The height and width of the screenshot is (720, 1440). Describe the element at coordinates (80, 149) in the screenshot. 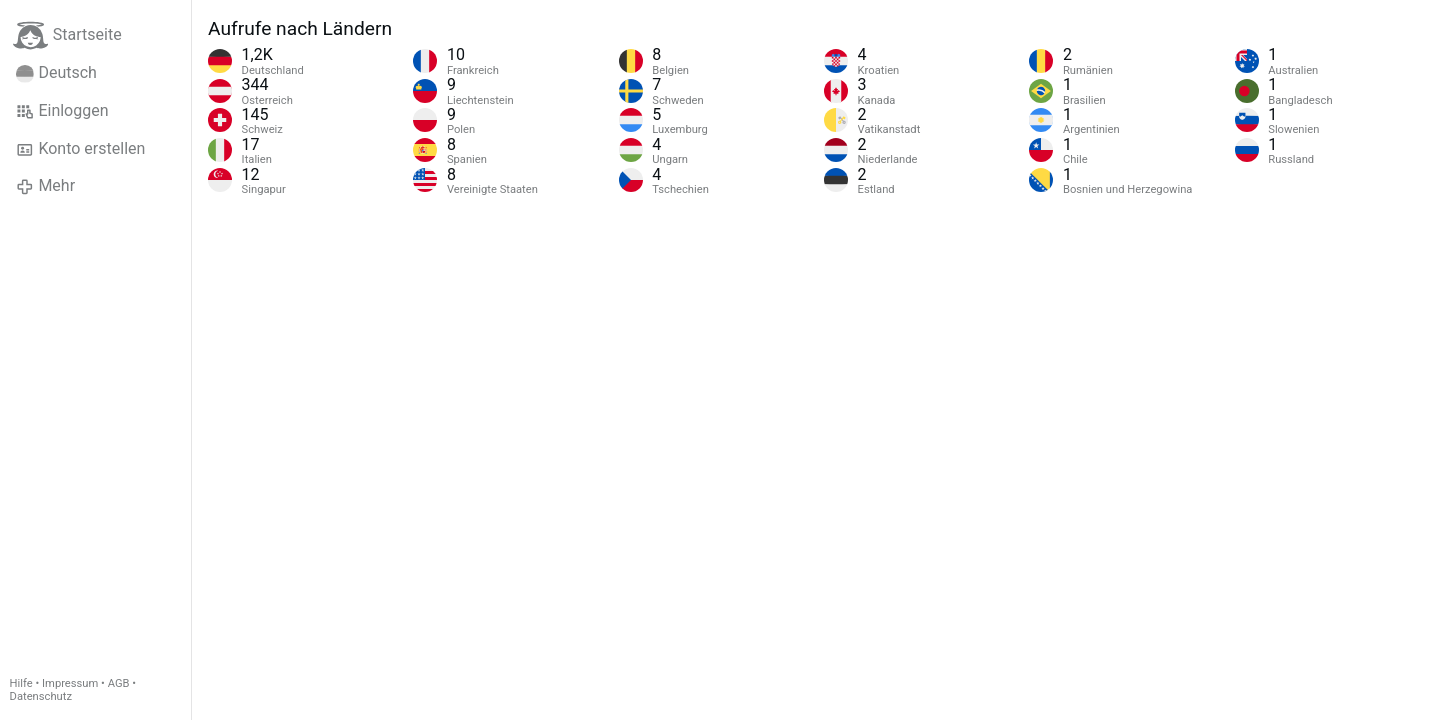

I see `Konto erstellen` at that location.